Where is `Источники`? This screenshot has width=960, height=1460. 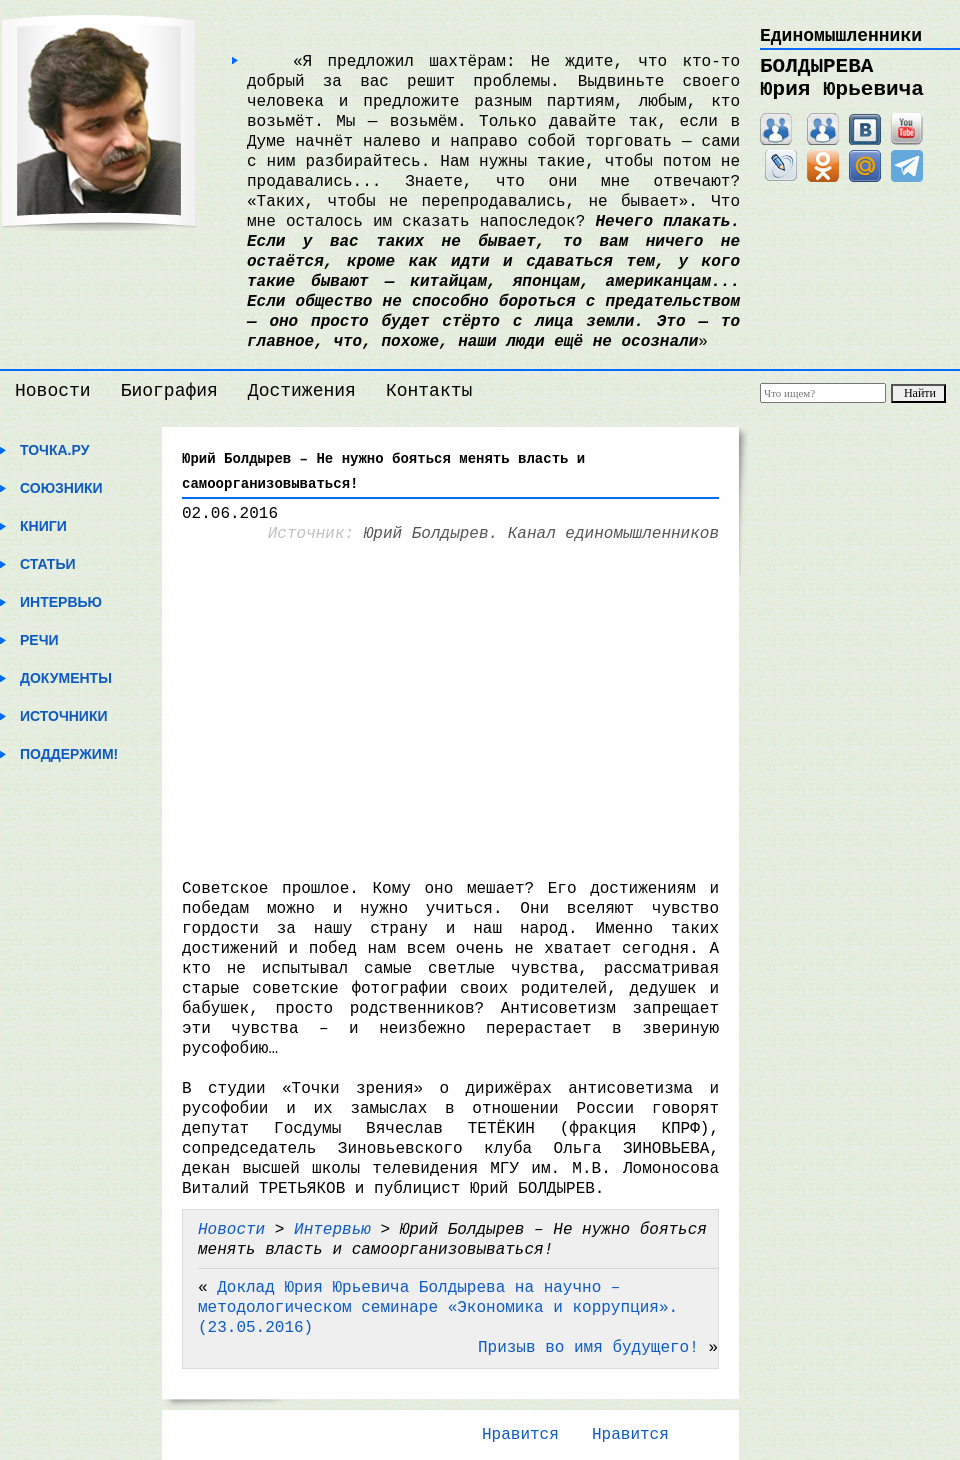
Источники is located at coordinates (64, 716).